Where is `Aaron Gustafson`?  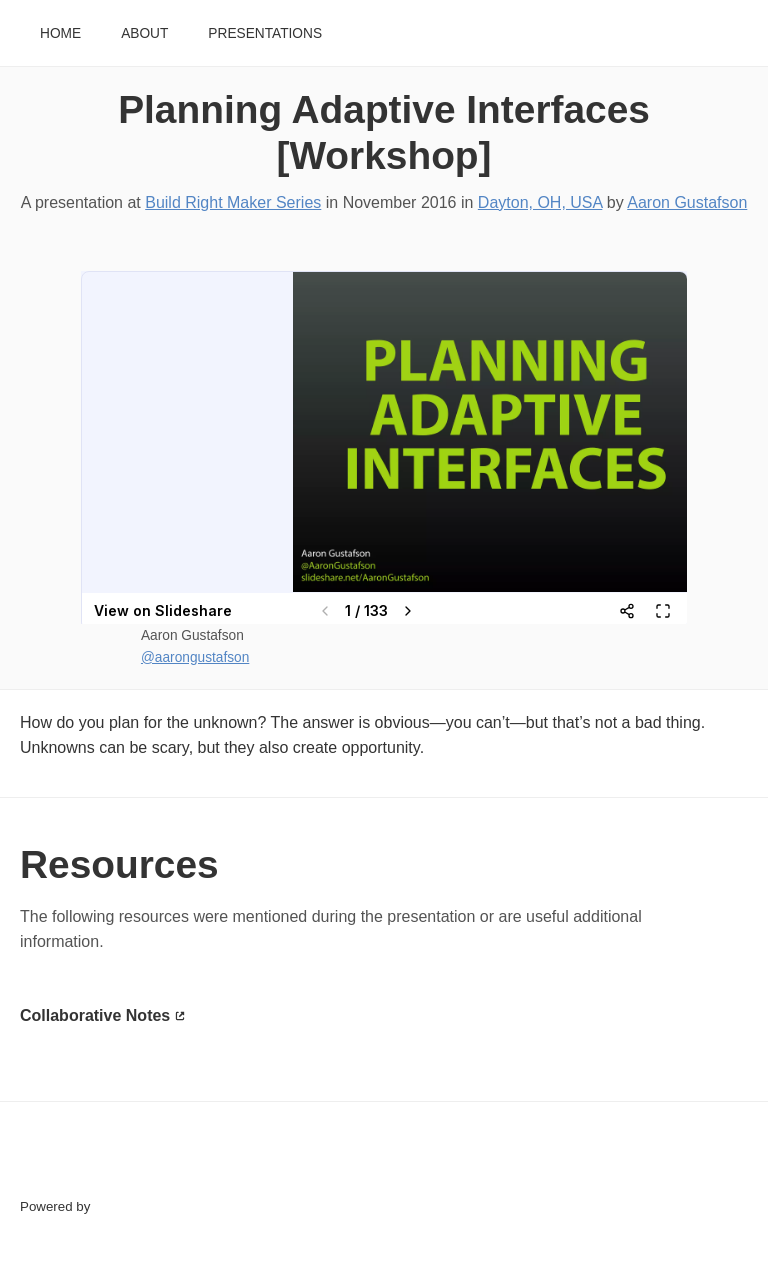
Aaron Gustafson is located at coordinates (687, 202).